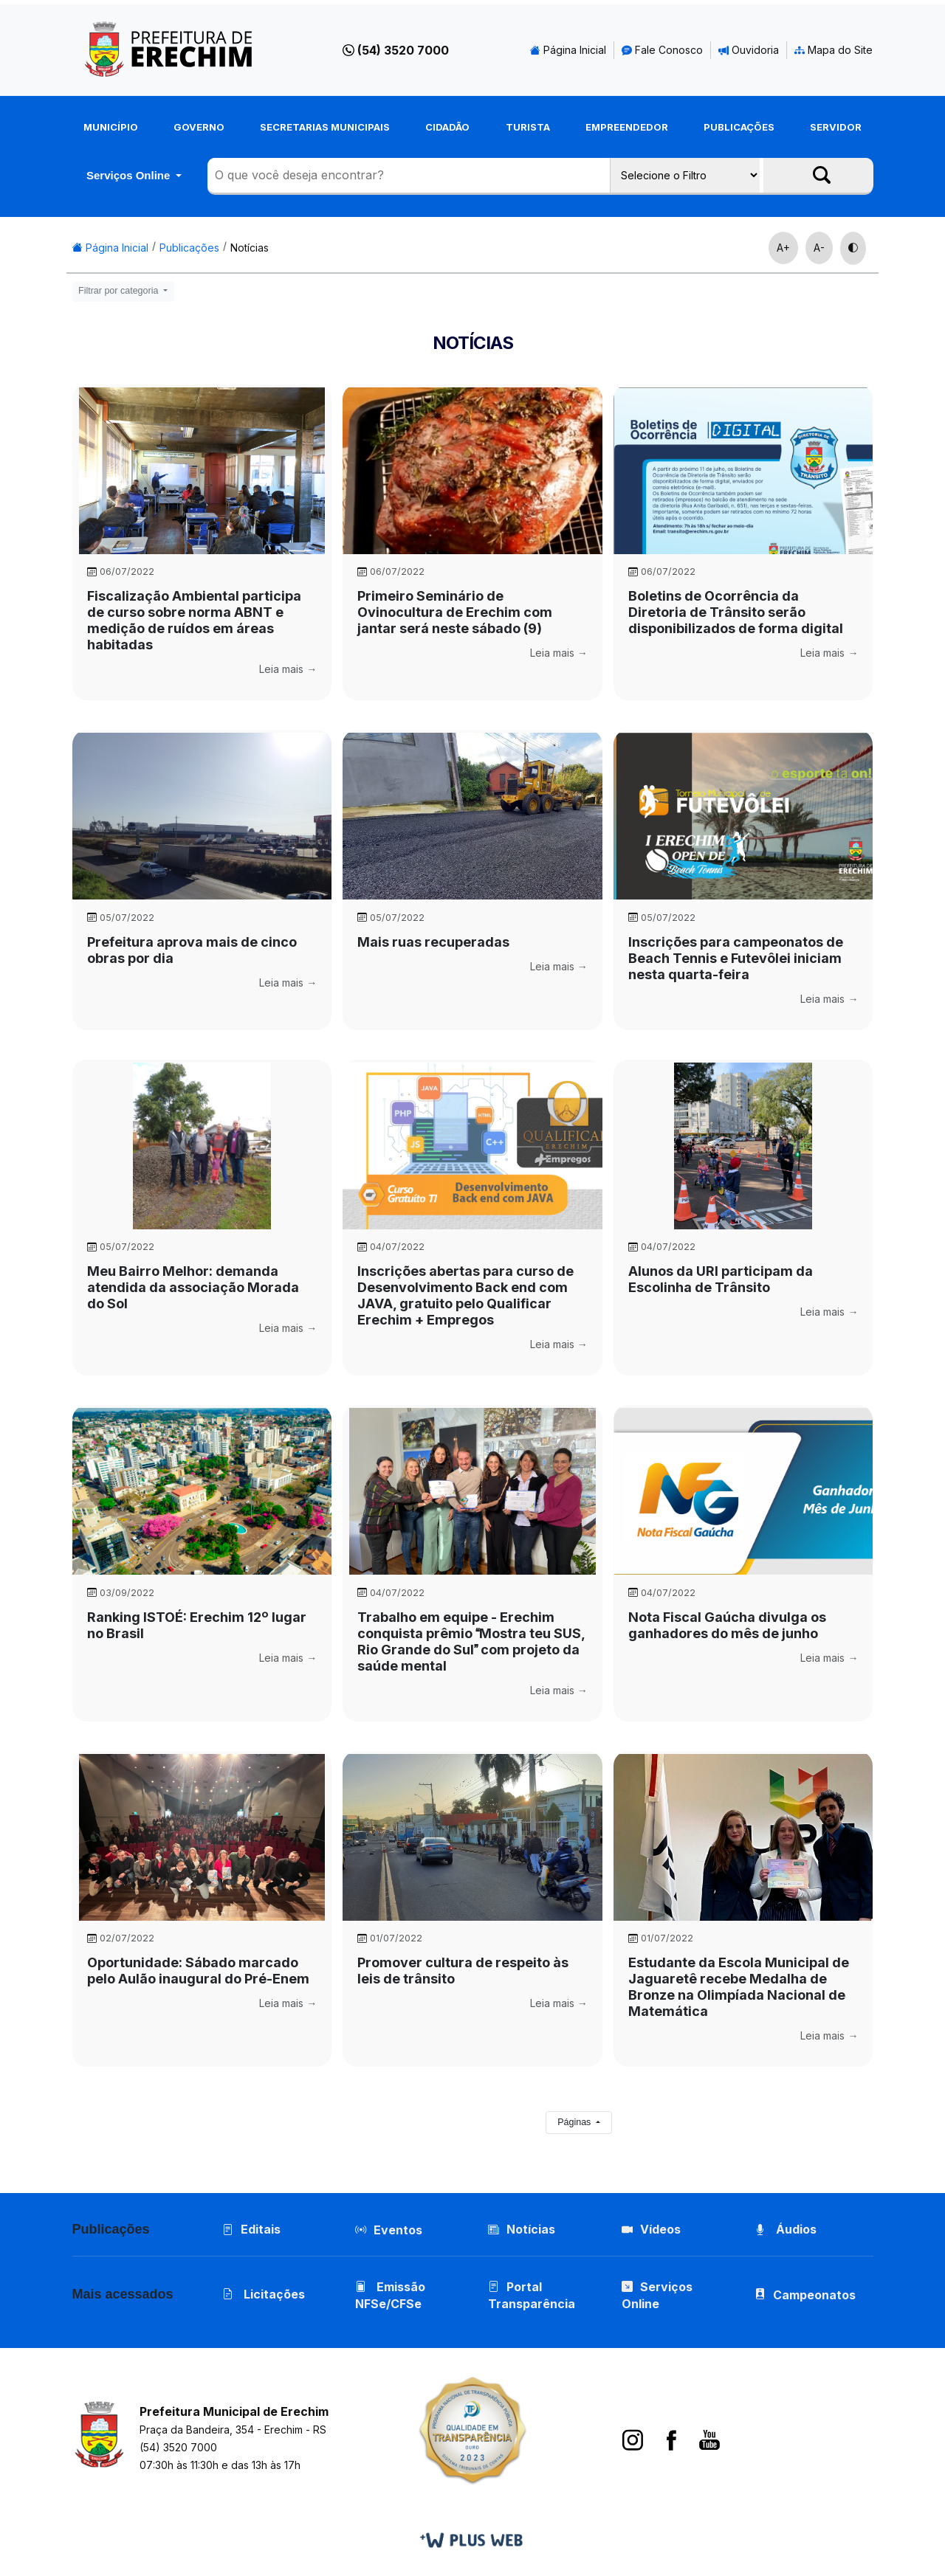  I want to click on A-, so click(819, 247).